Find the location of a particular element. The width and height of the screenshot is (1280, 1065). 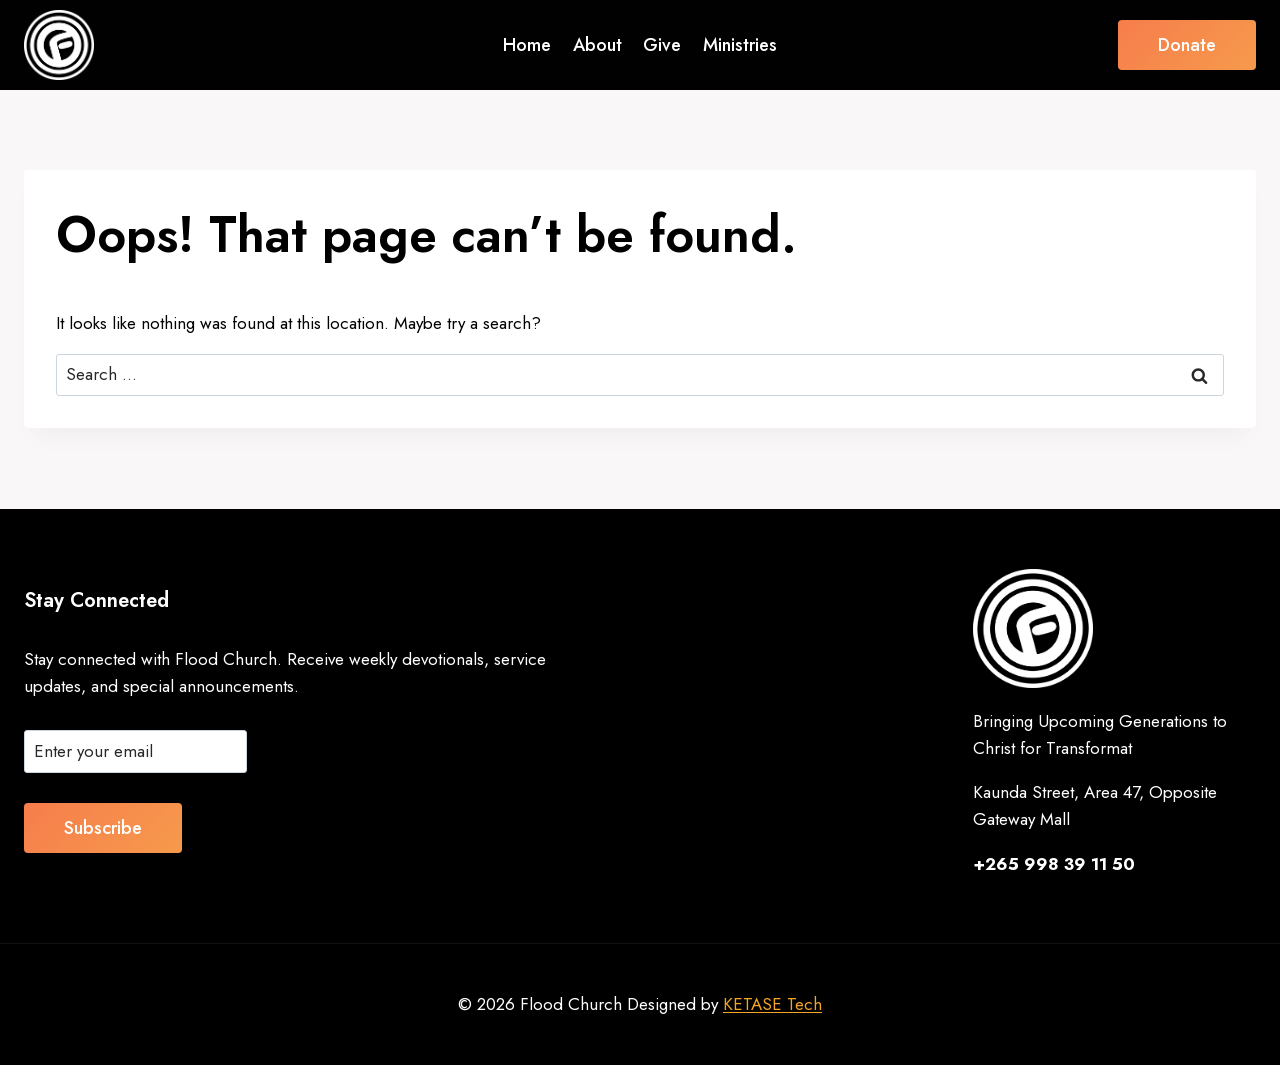

Ministries is located at coordinates (740, 45).